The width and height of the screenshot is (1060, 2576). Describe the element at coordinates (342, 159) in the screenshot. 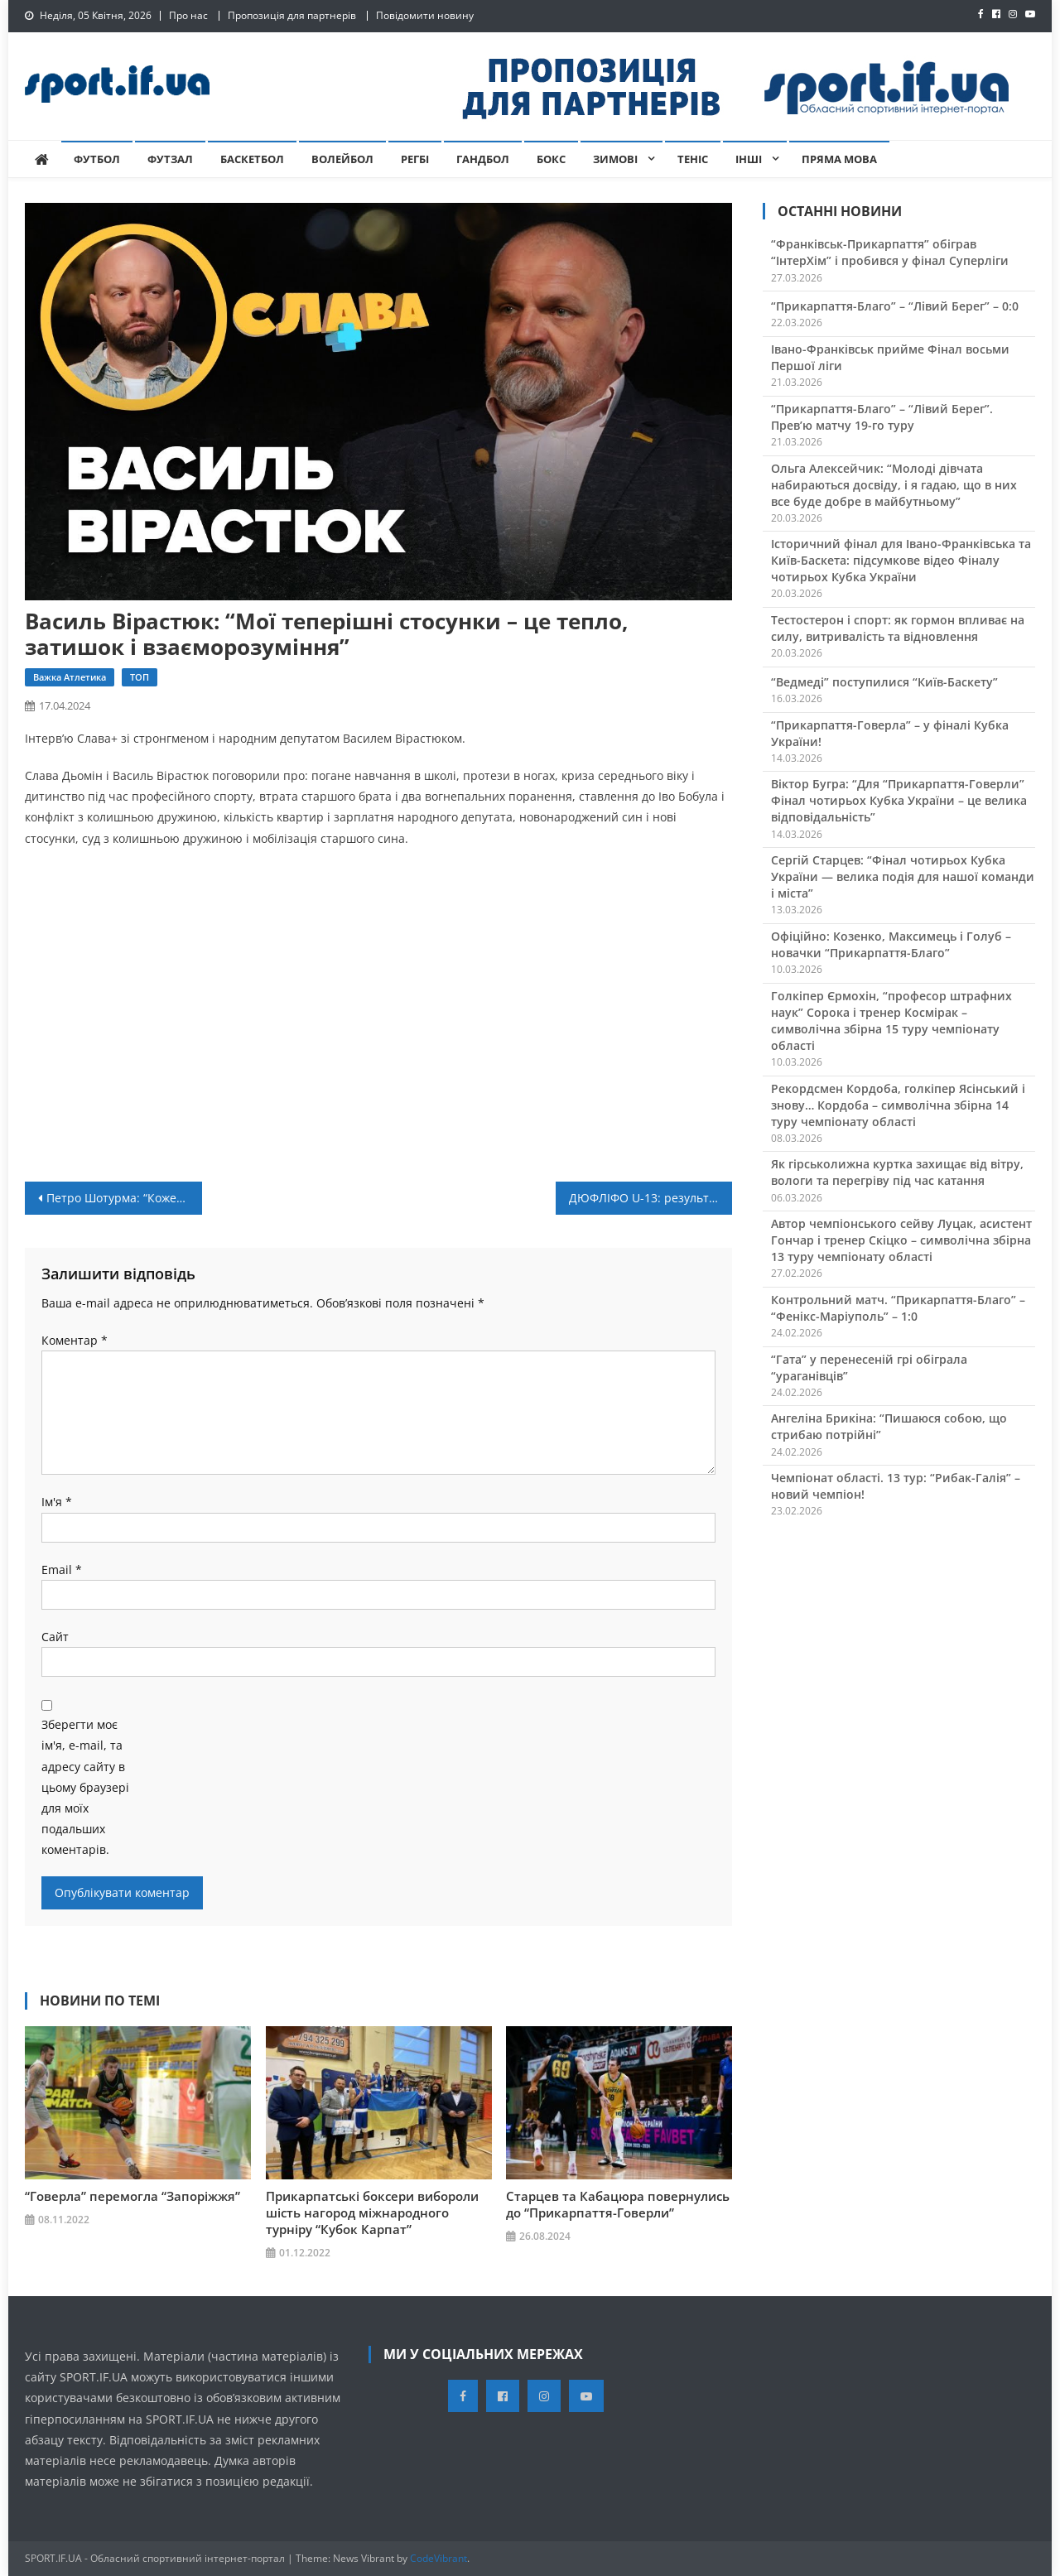

I see `Волейбол` at that location.